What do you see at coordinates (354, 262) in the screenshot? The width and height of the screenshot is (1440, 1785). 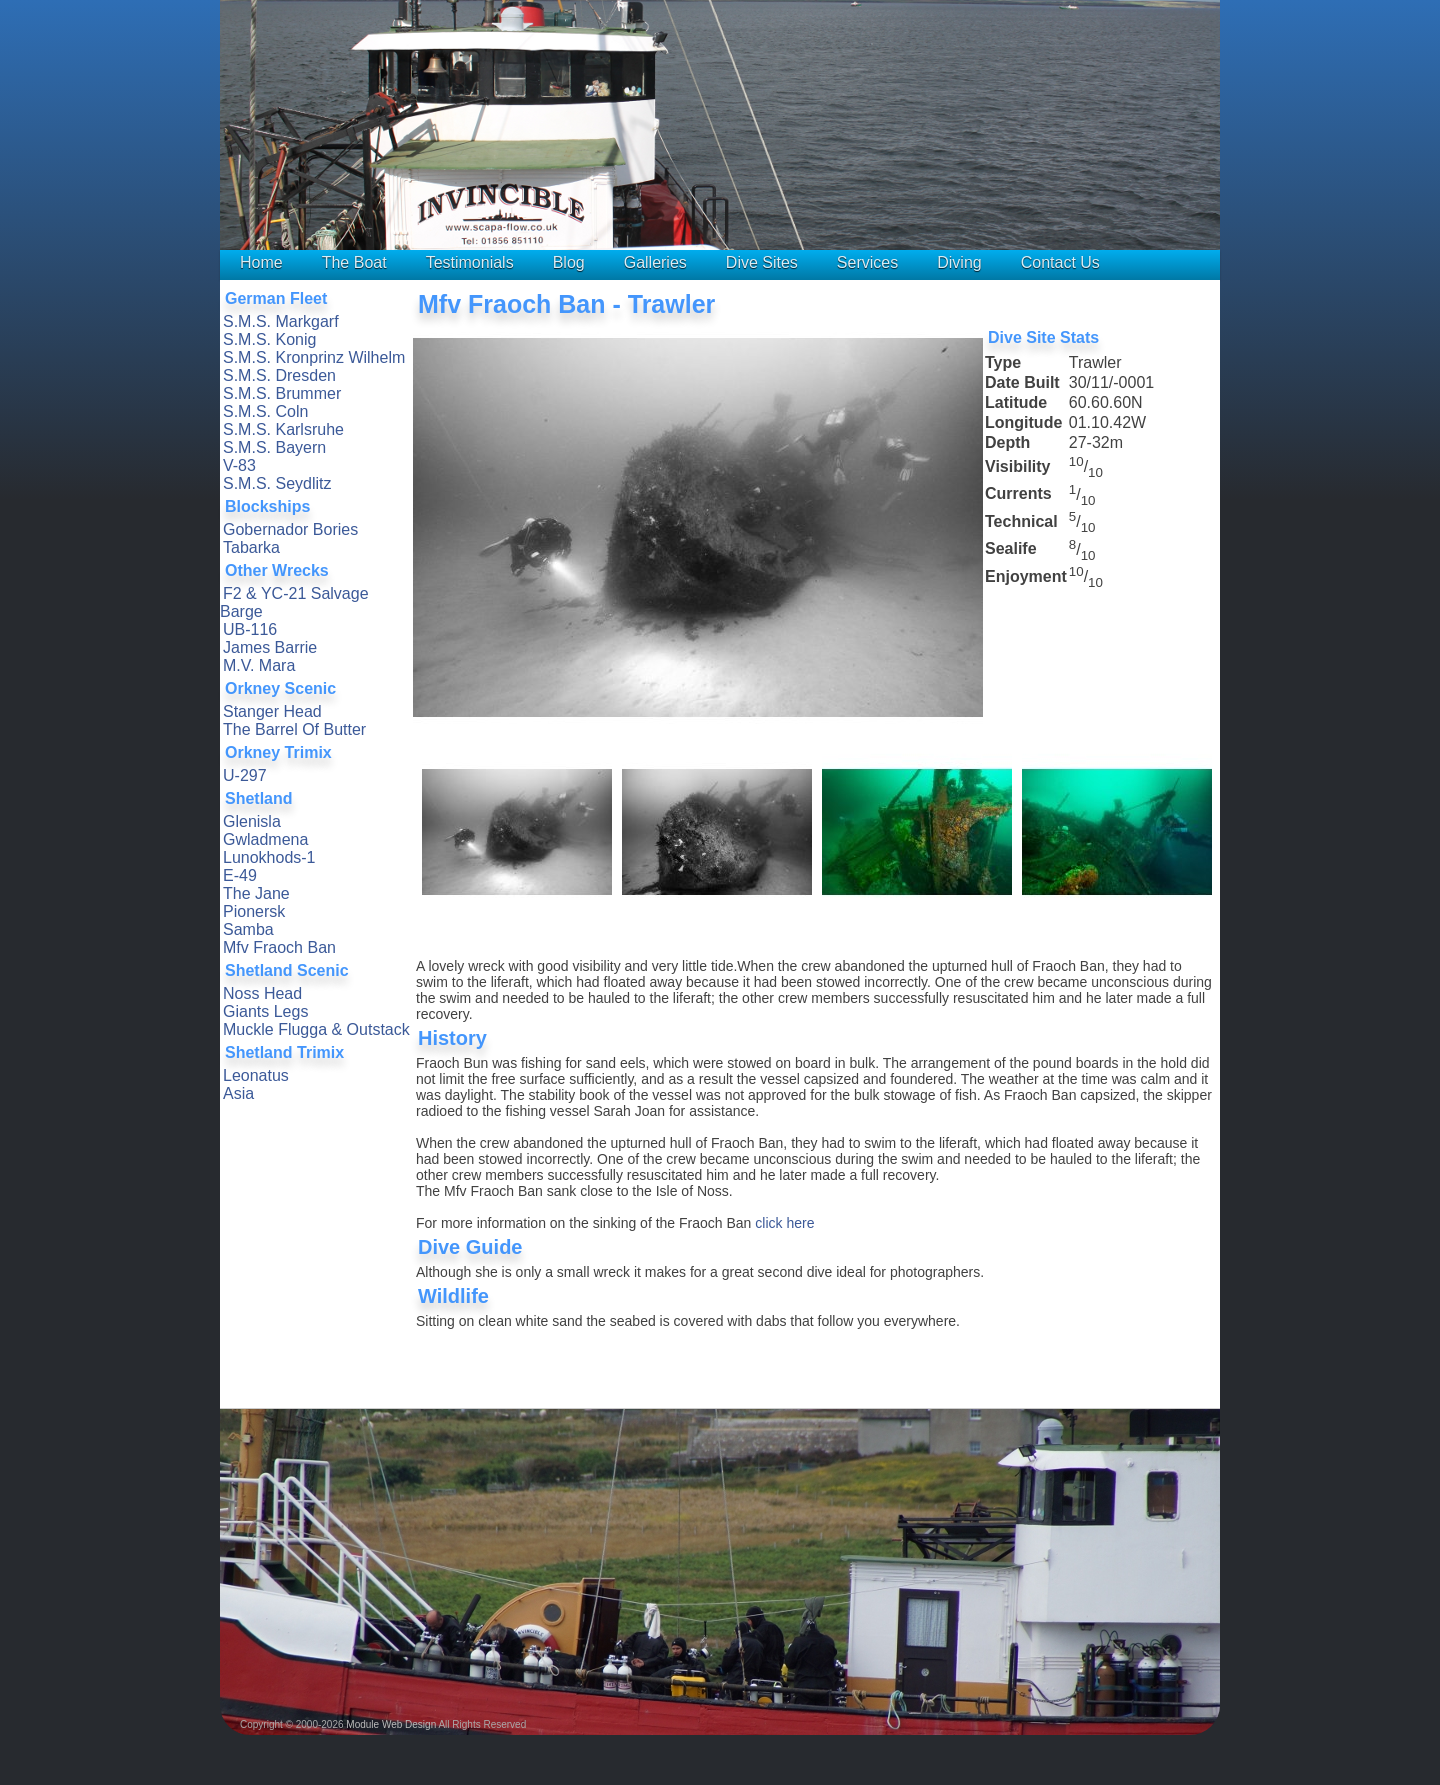 I see `The Boat` at bounding box center [354, 262].